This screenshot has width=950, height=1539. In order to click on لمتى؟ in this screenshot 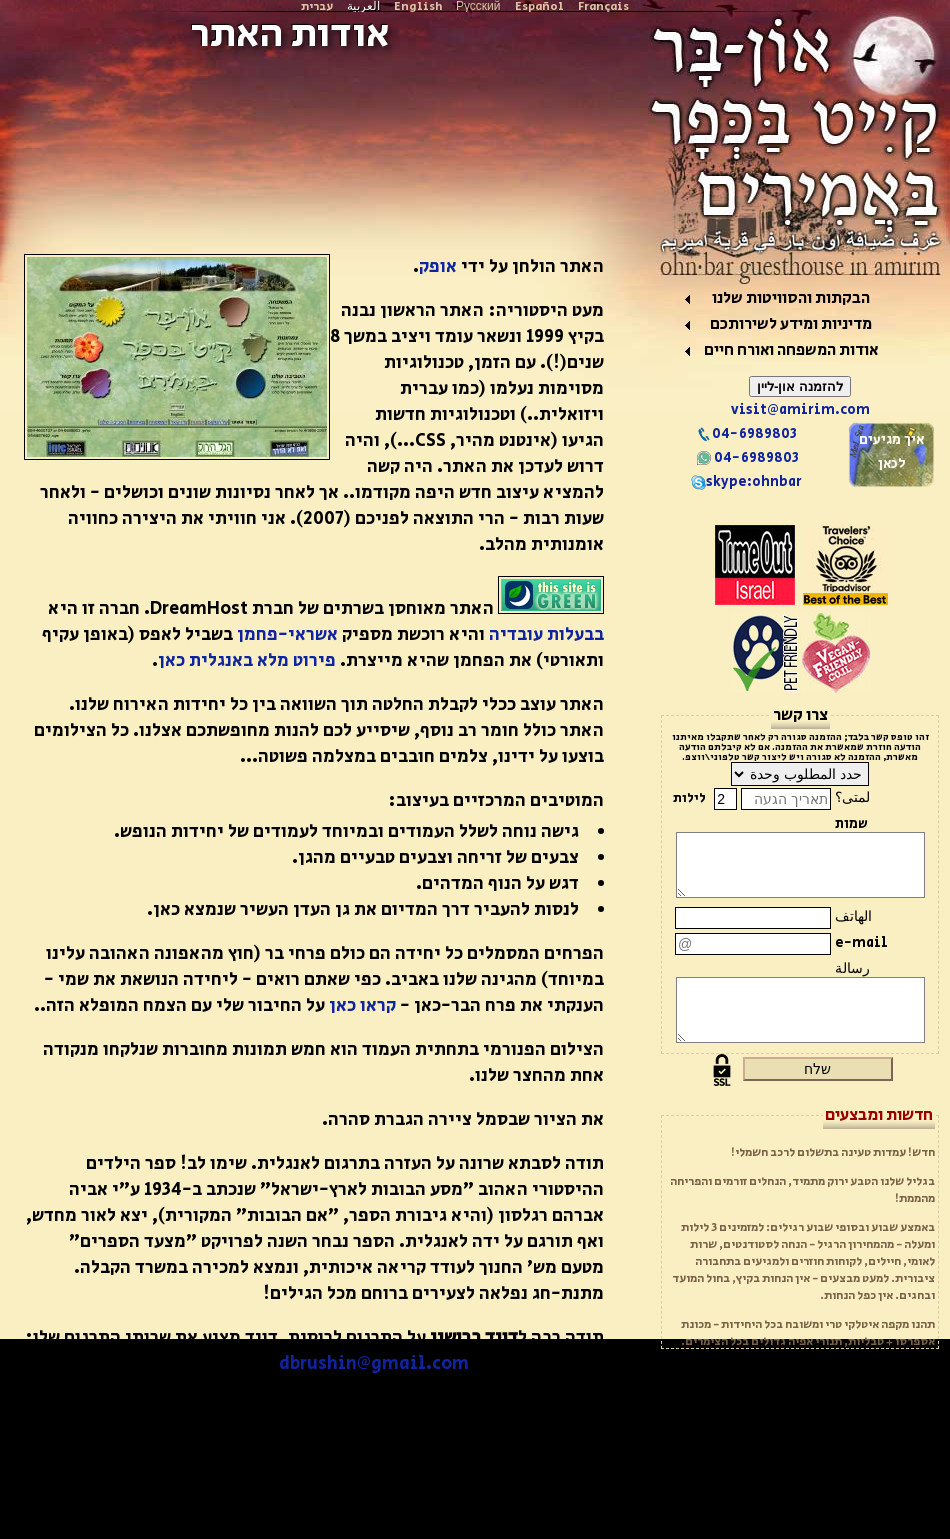, I will do `click(852, 798)`.